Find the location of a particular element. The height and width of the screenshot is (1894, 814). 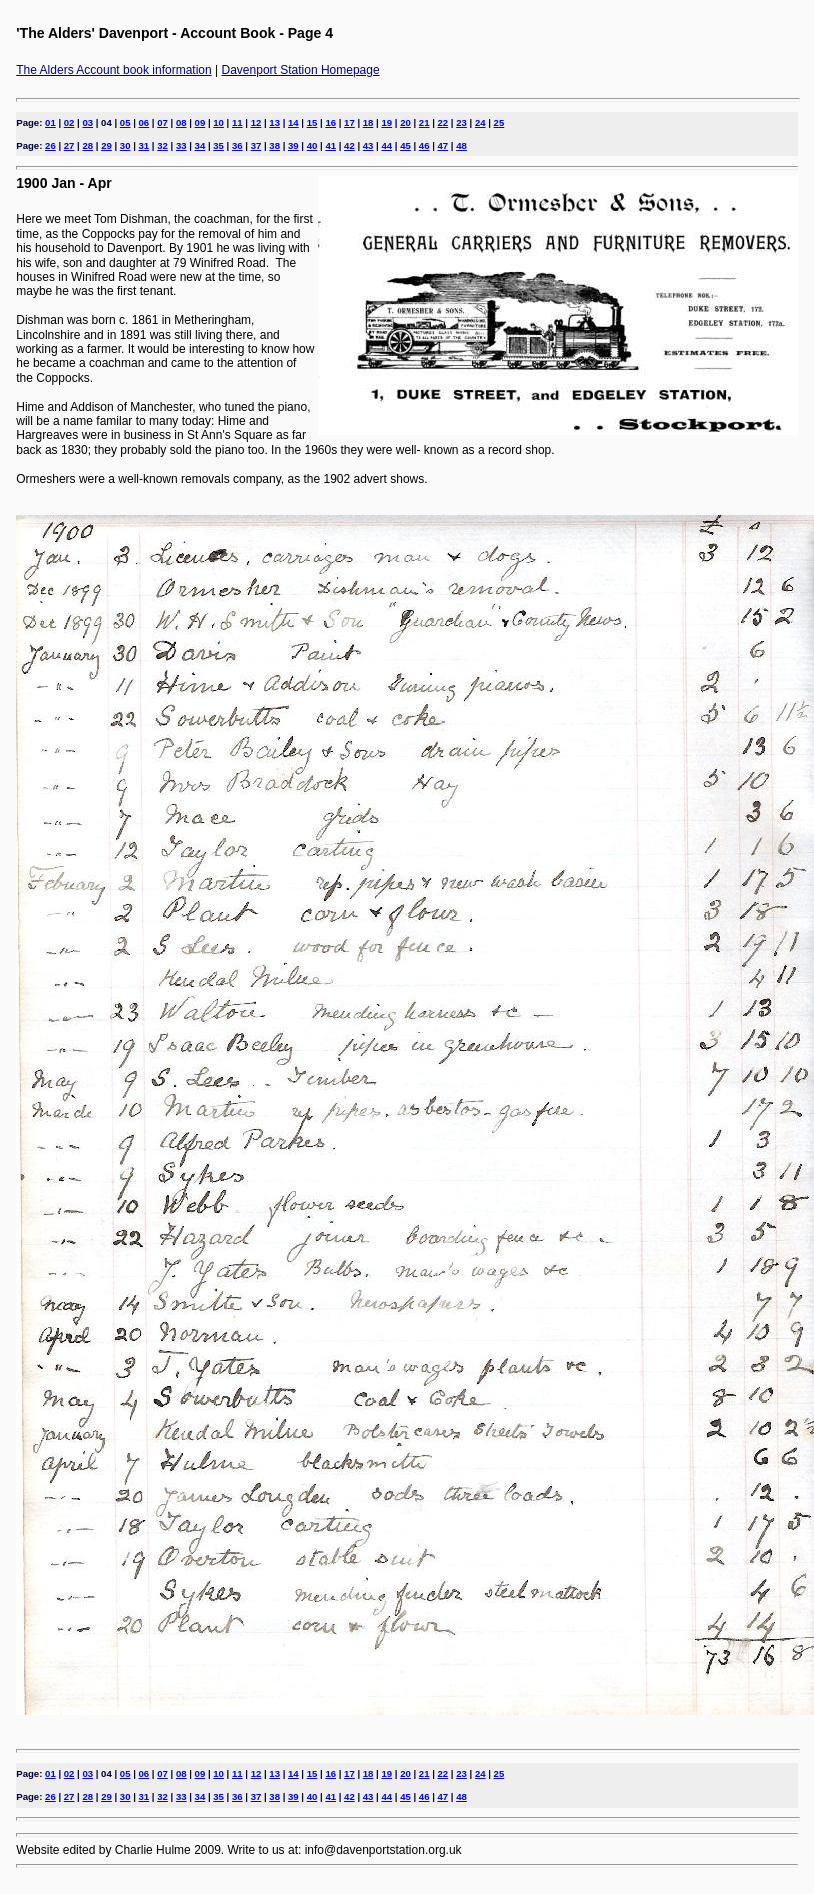

14 is located at coordinates (293, 122).